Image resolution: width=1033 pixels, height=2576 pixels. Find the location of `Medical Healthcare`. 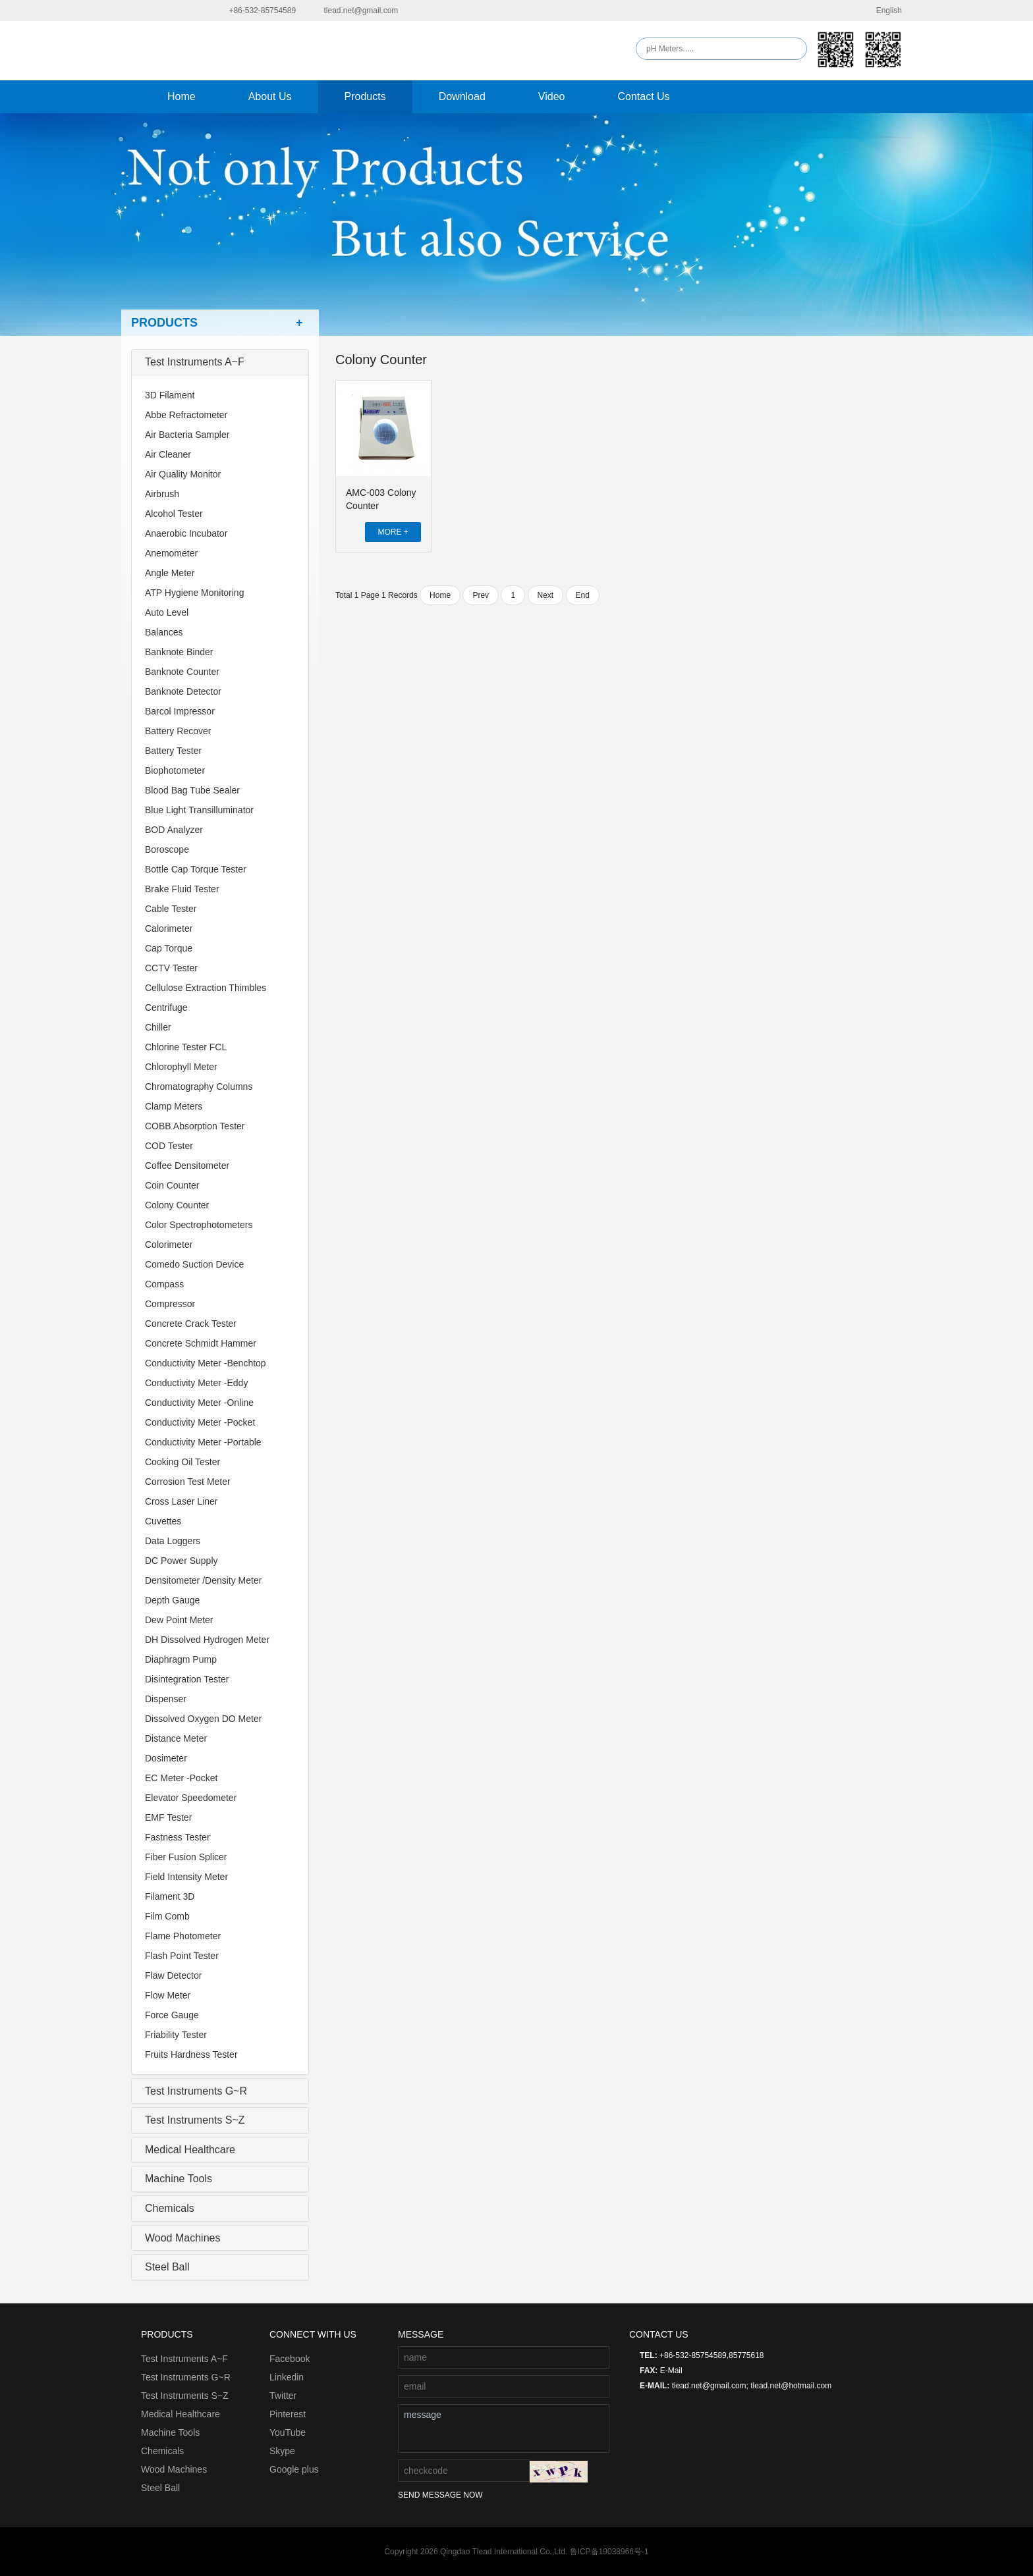

Medical Healthcare is located at coordinates (180, 2414).